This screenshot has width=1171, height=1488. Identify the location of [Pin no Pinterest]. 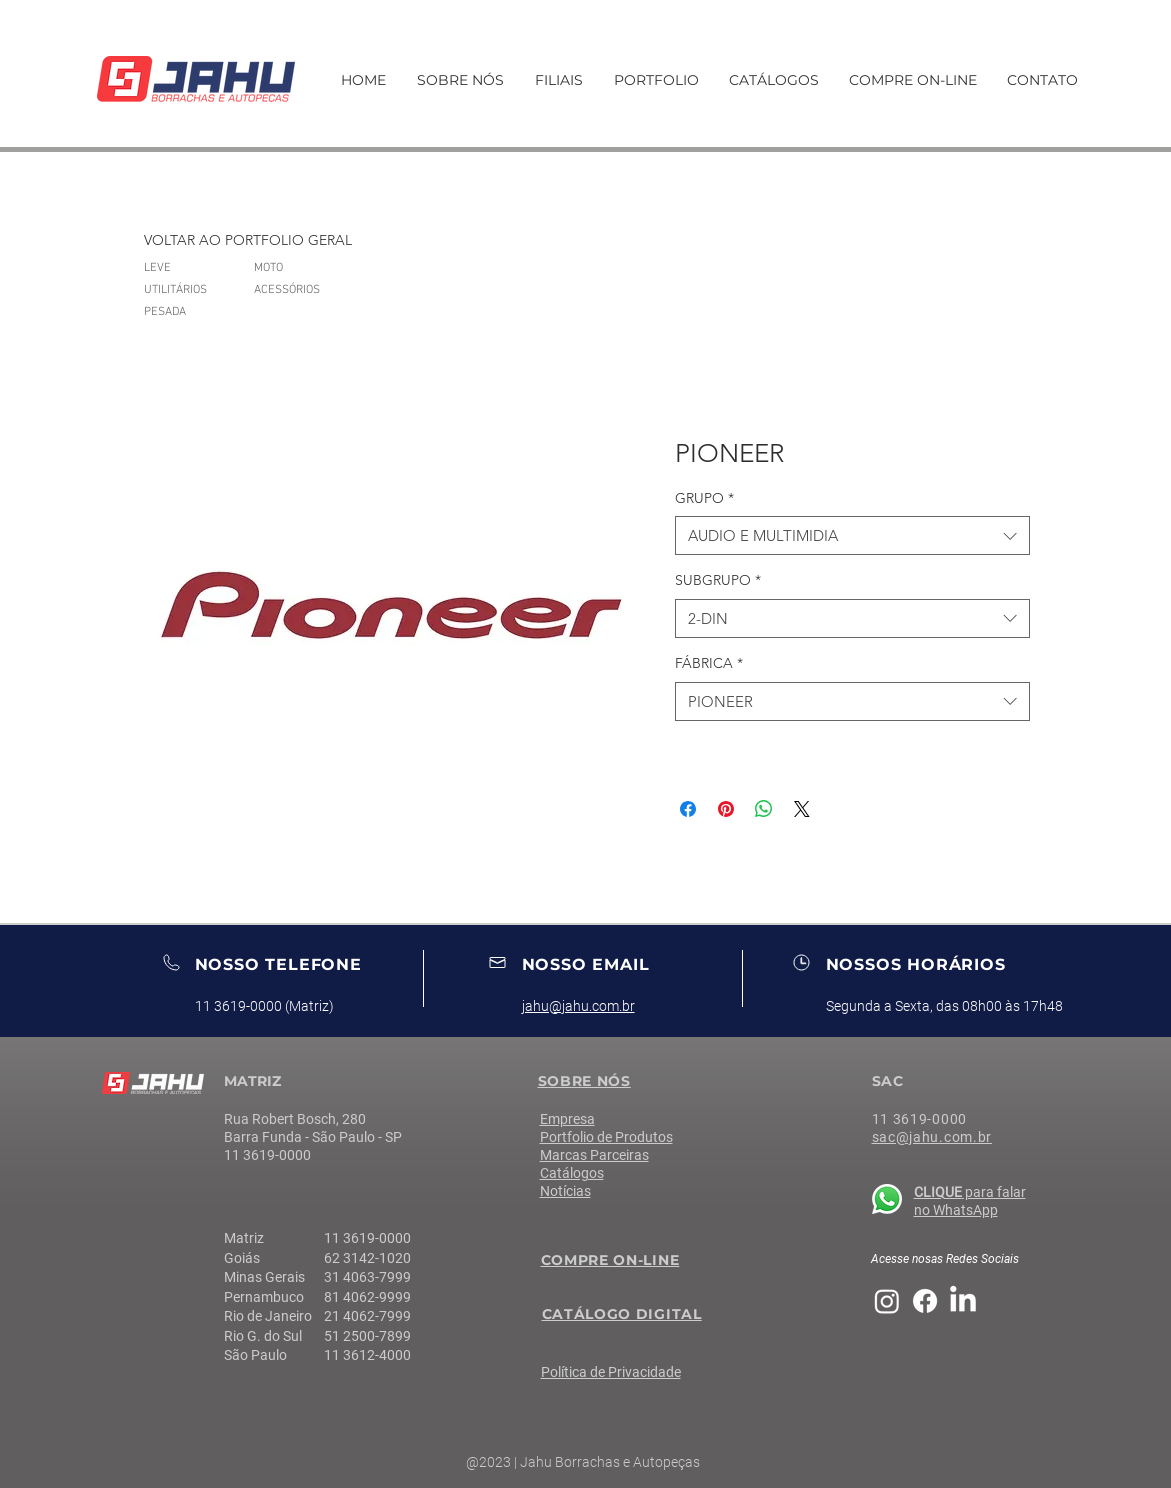
(726, 809).